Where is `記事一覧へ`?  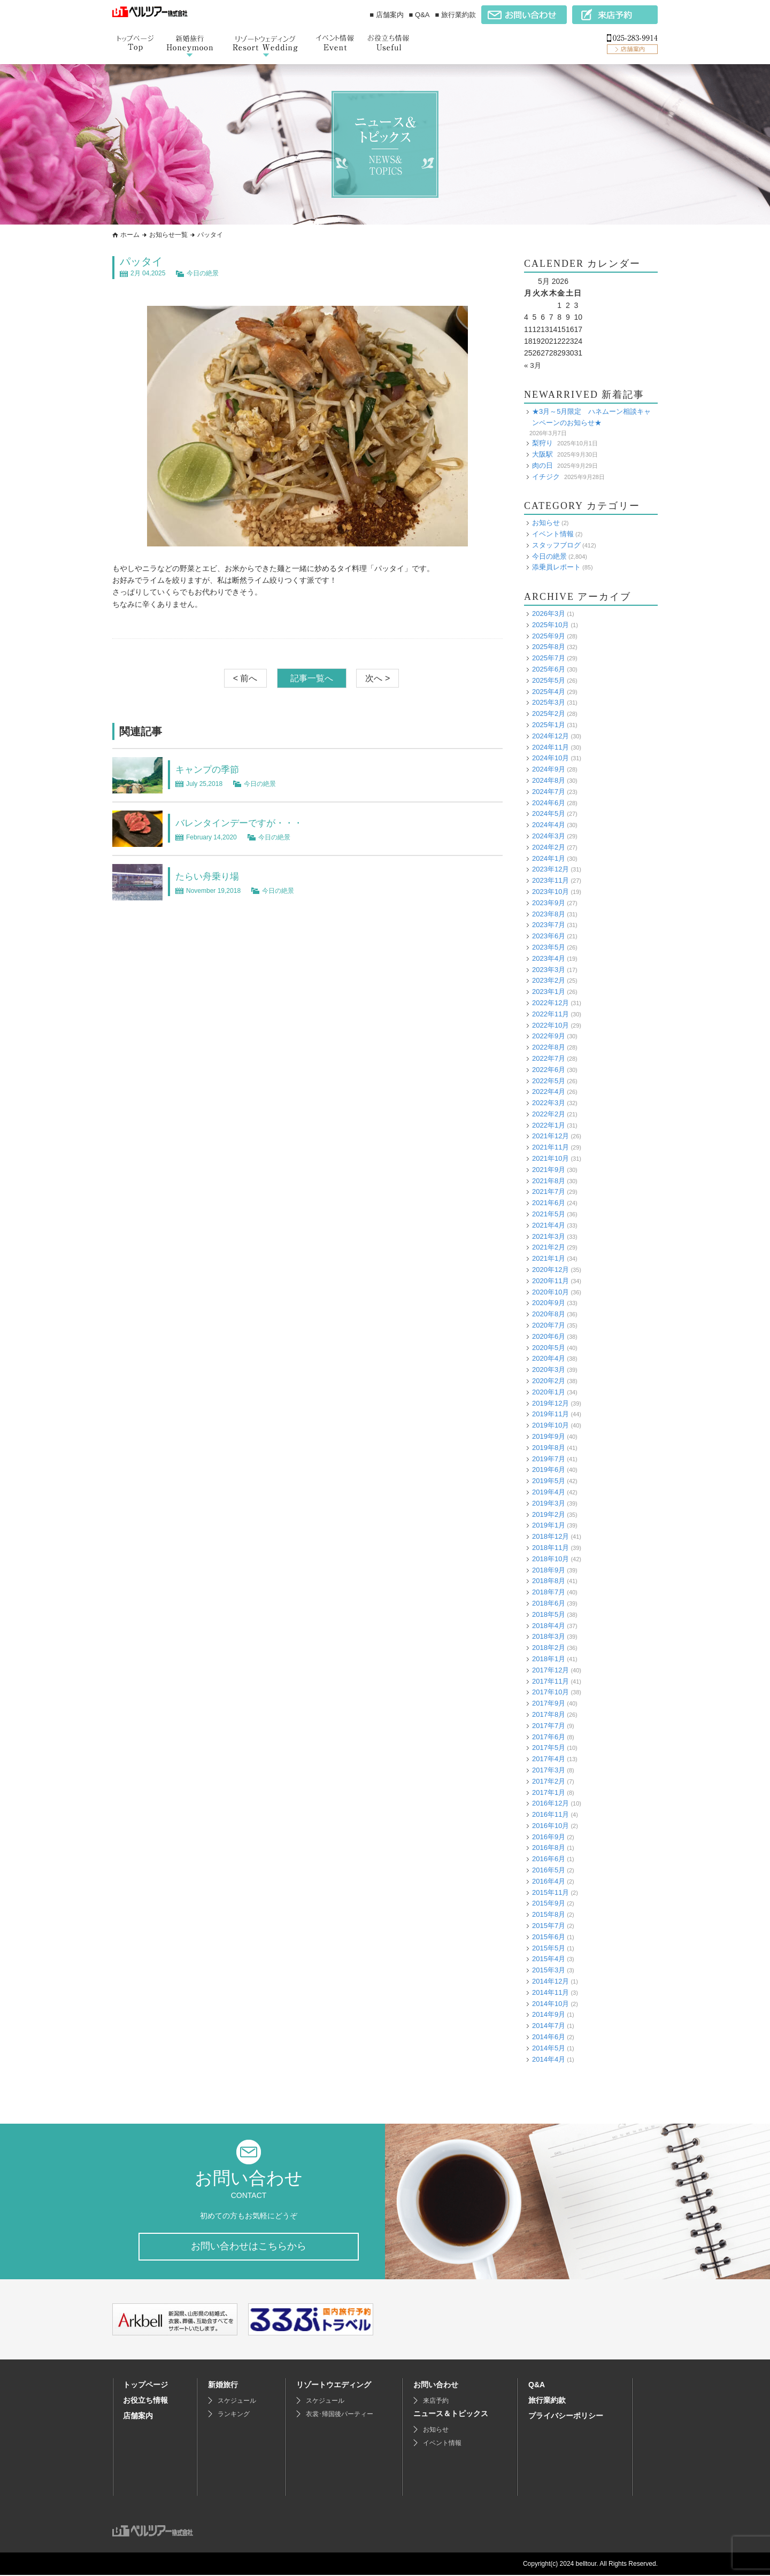 記事一覧へ is located at coordinates (311, 678).